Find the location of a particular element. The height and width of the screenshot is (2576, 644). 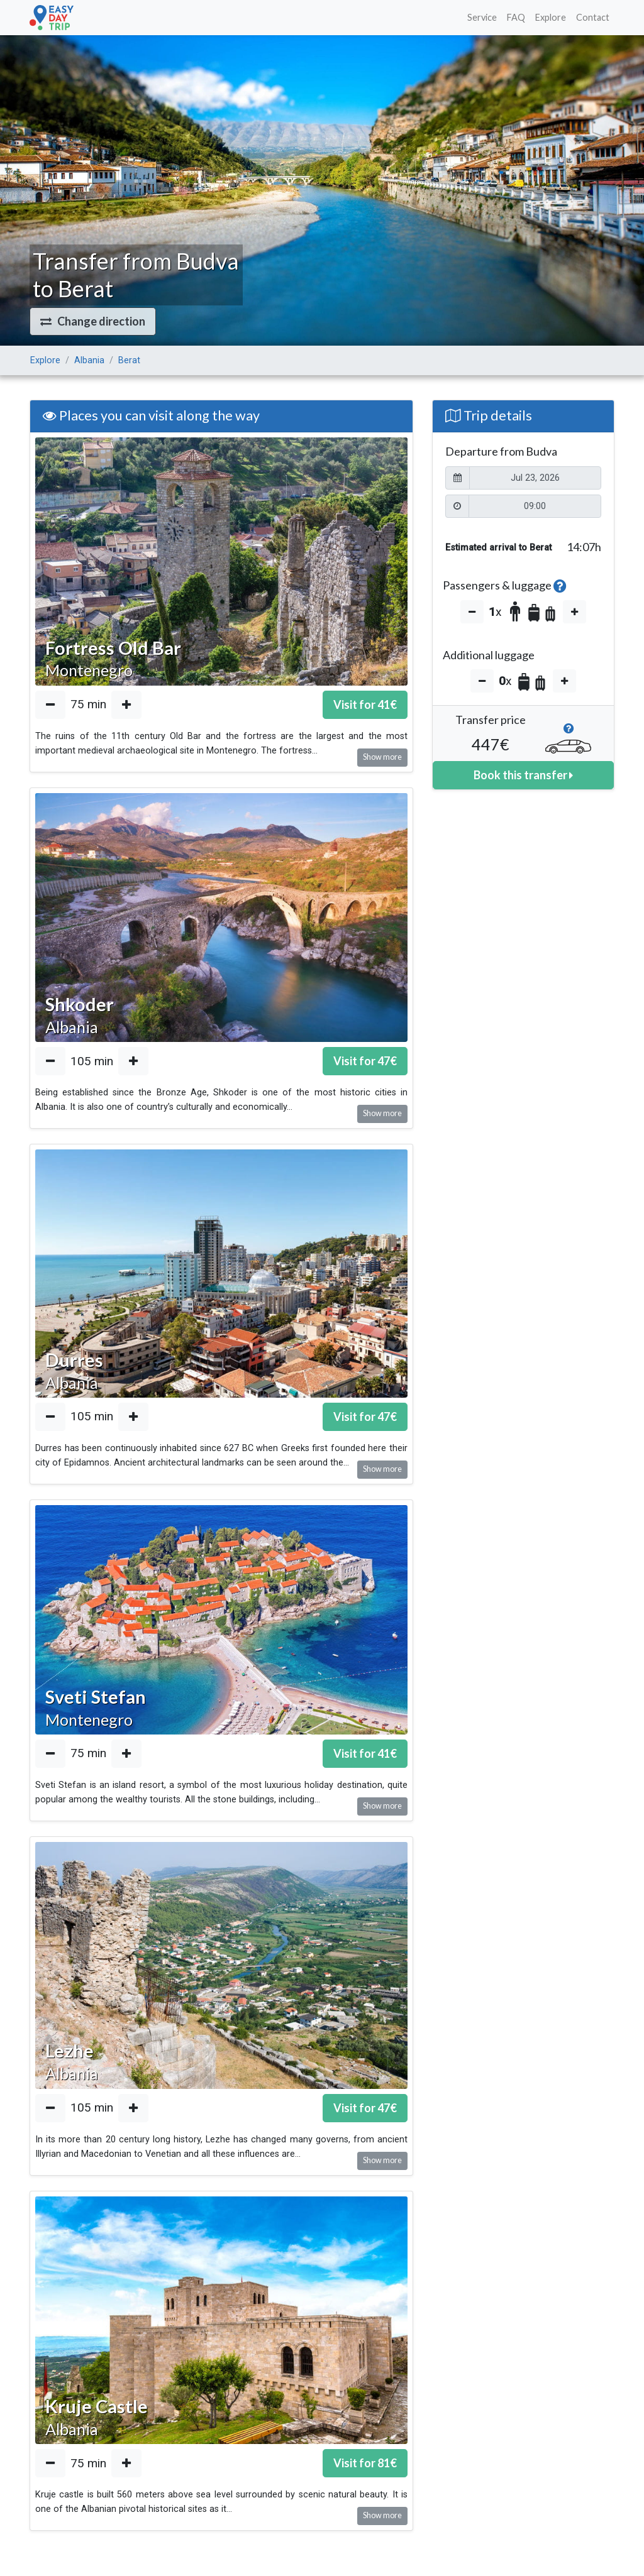

Berat is located at coordinates (129, 360).